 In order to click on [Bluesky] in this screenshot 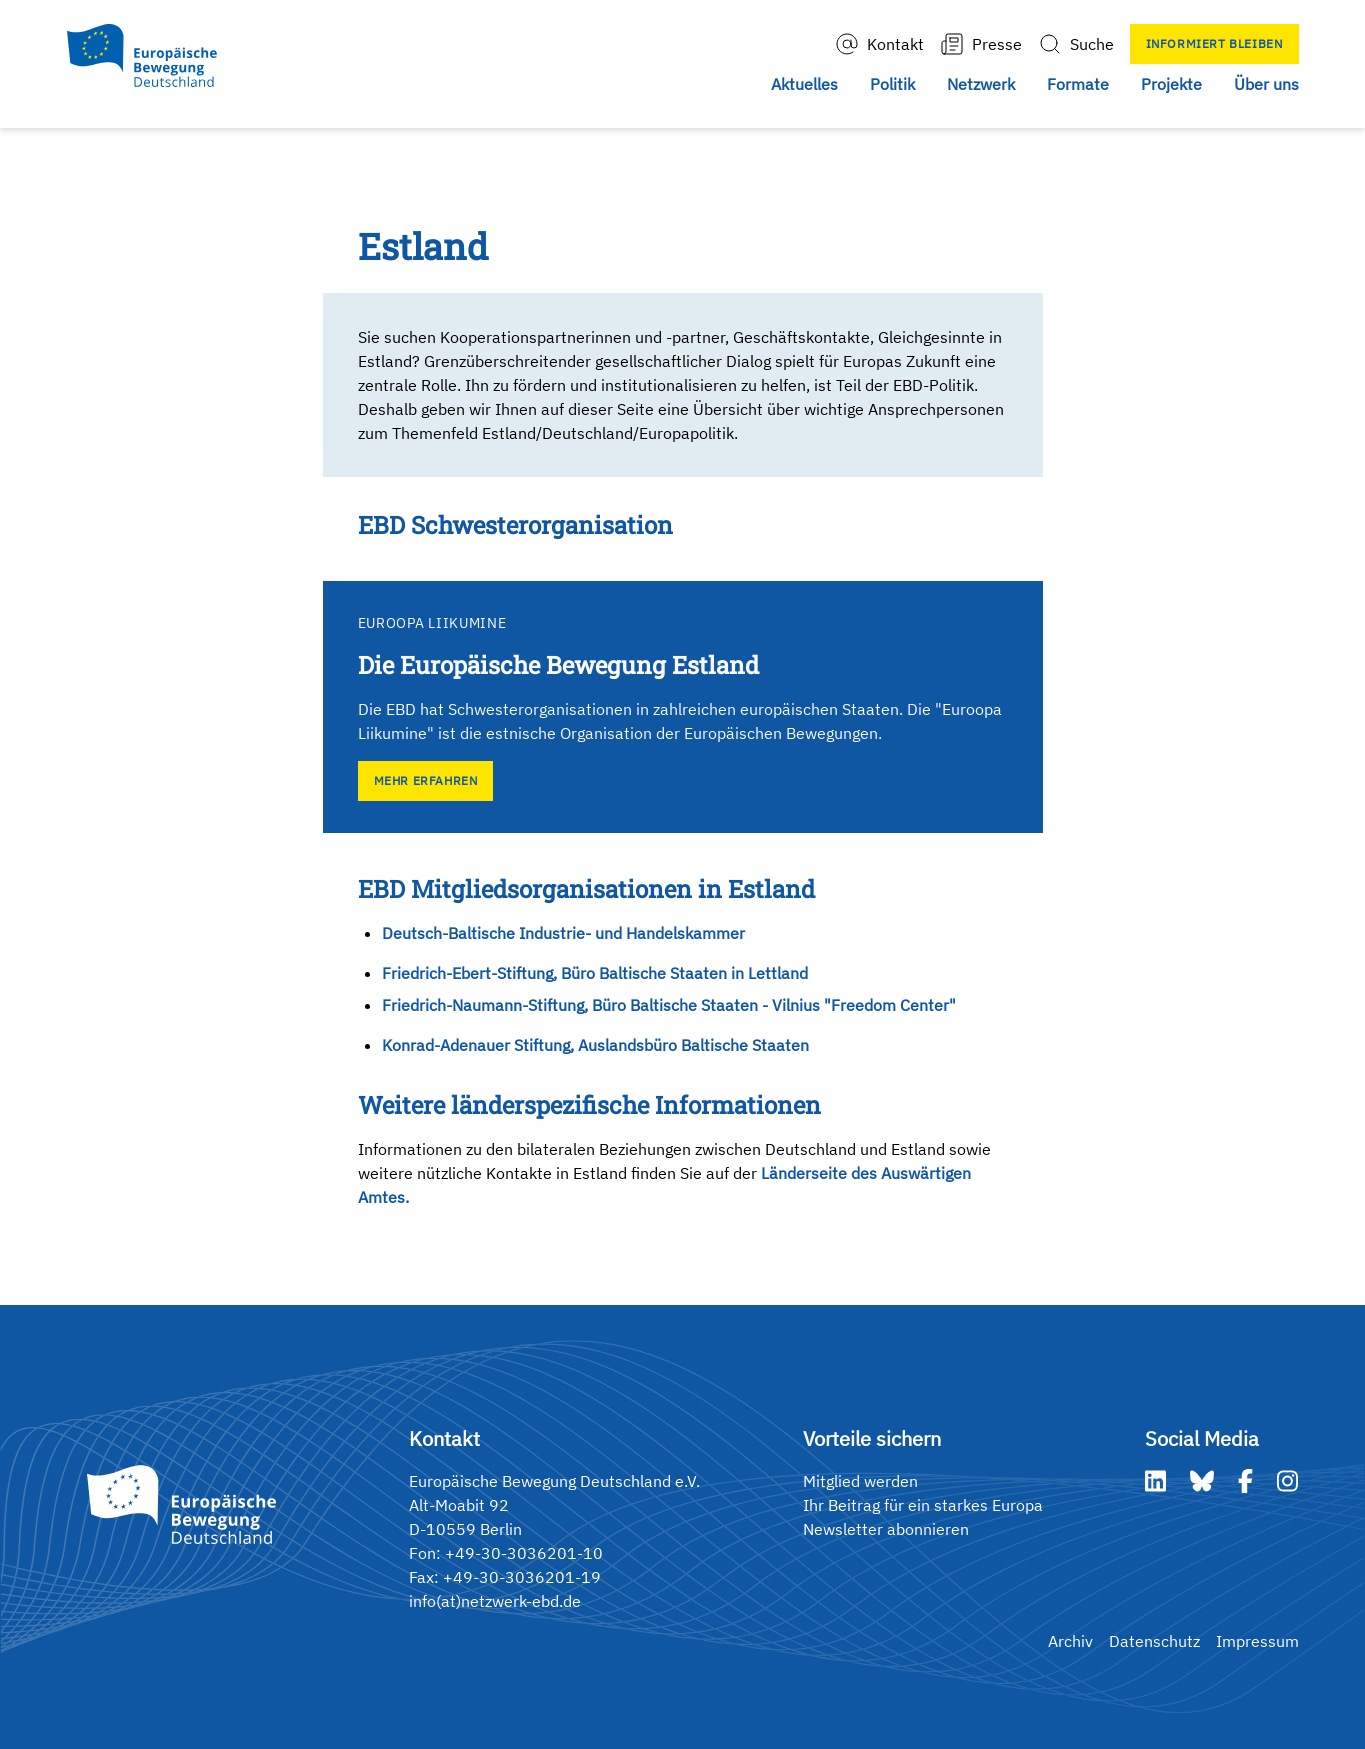, I will do `click(1202, 1481)`.